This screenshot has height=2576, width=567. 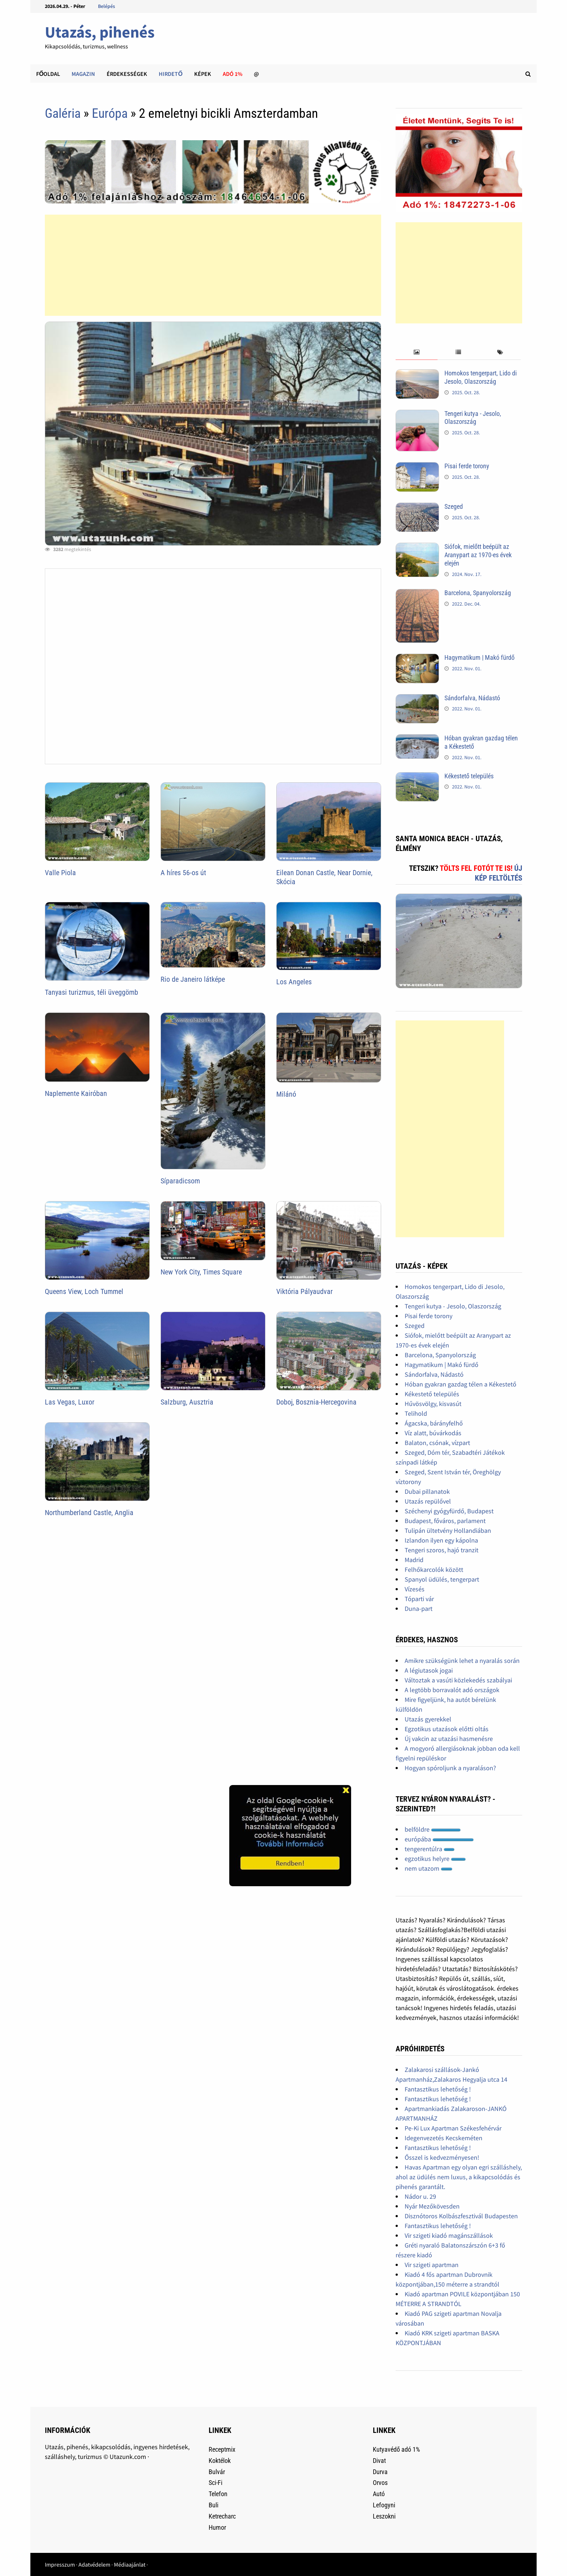 What do you see at coordinates (441, 1540) in the screenshot?
I see `Izlandon ilyen egy kápolna` at bounding box center [441, 1540].